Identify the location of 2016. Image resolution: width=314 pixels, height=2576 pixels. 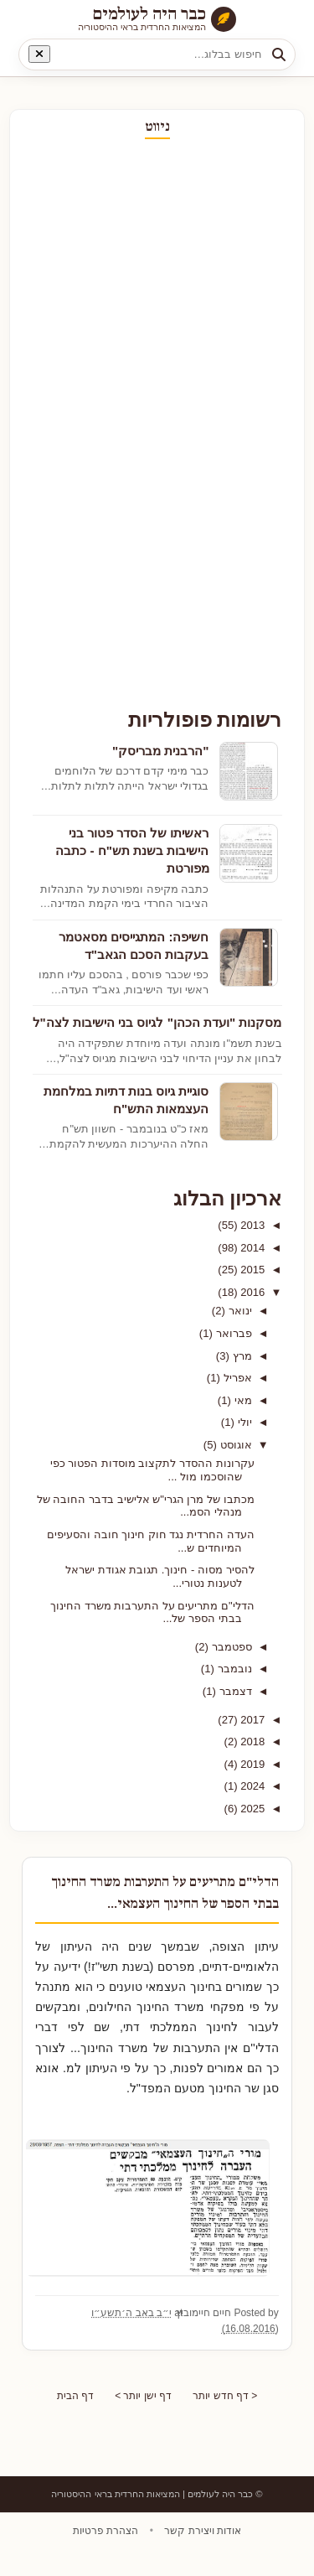
(252, 1292).